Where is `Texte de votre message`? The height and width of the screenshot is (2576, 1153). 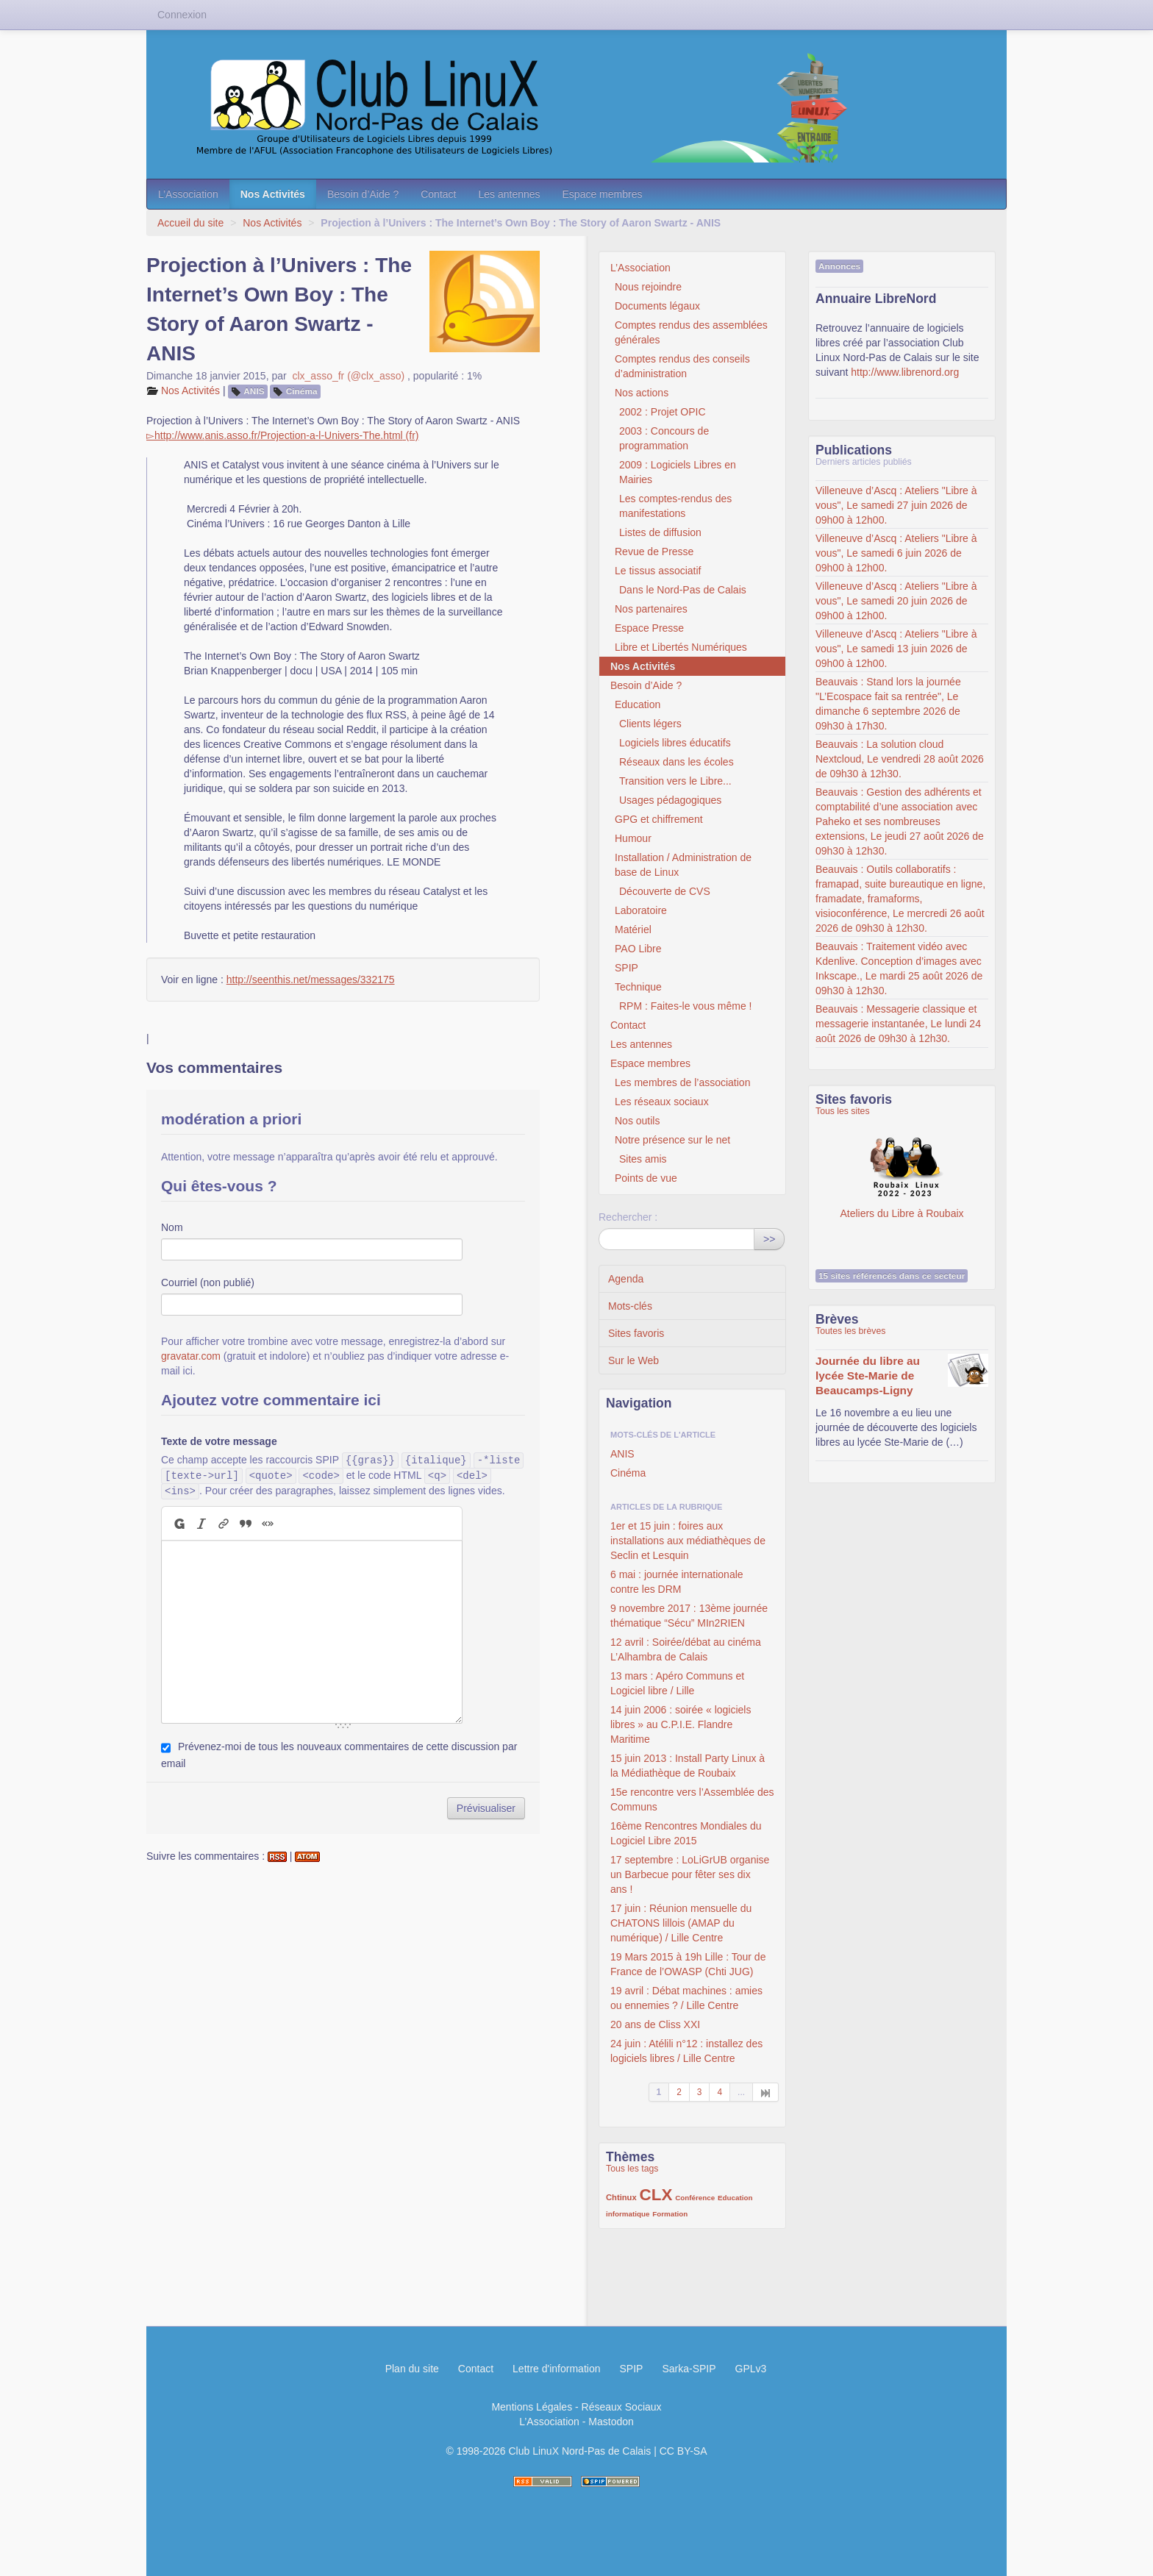 Texte de votre message is located at coordinates (219, 1441).